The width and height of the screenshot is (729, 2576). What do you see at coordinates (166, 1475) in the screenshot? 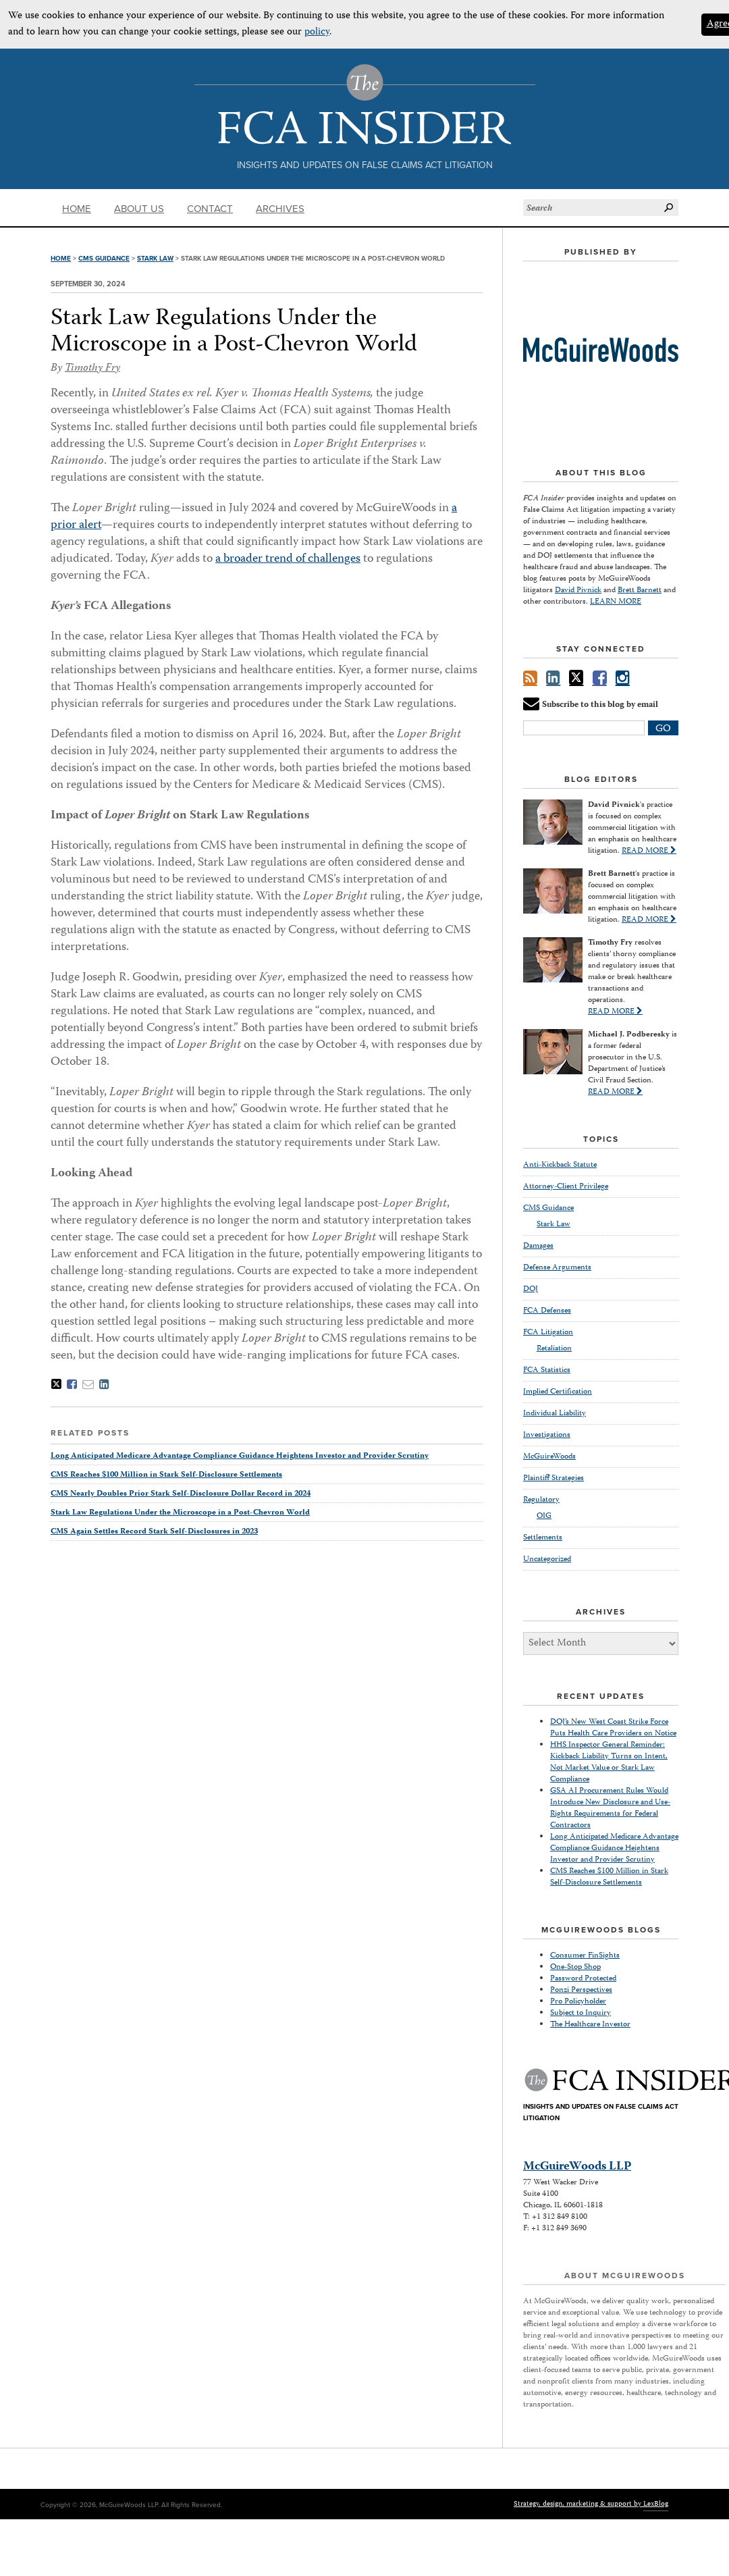
I see `CMS Reaches $100 Million in Stark Self-Disclosure Settlements` at bounding box center [166, 1475].